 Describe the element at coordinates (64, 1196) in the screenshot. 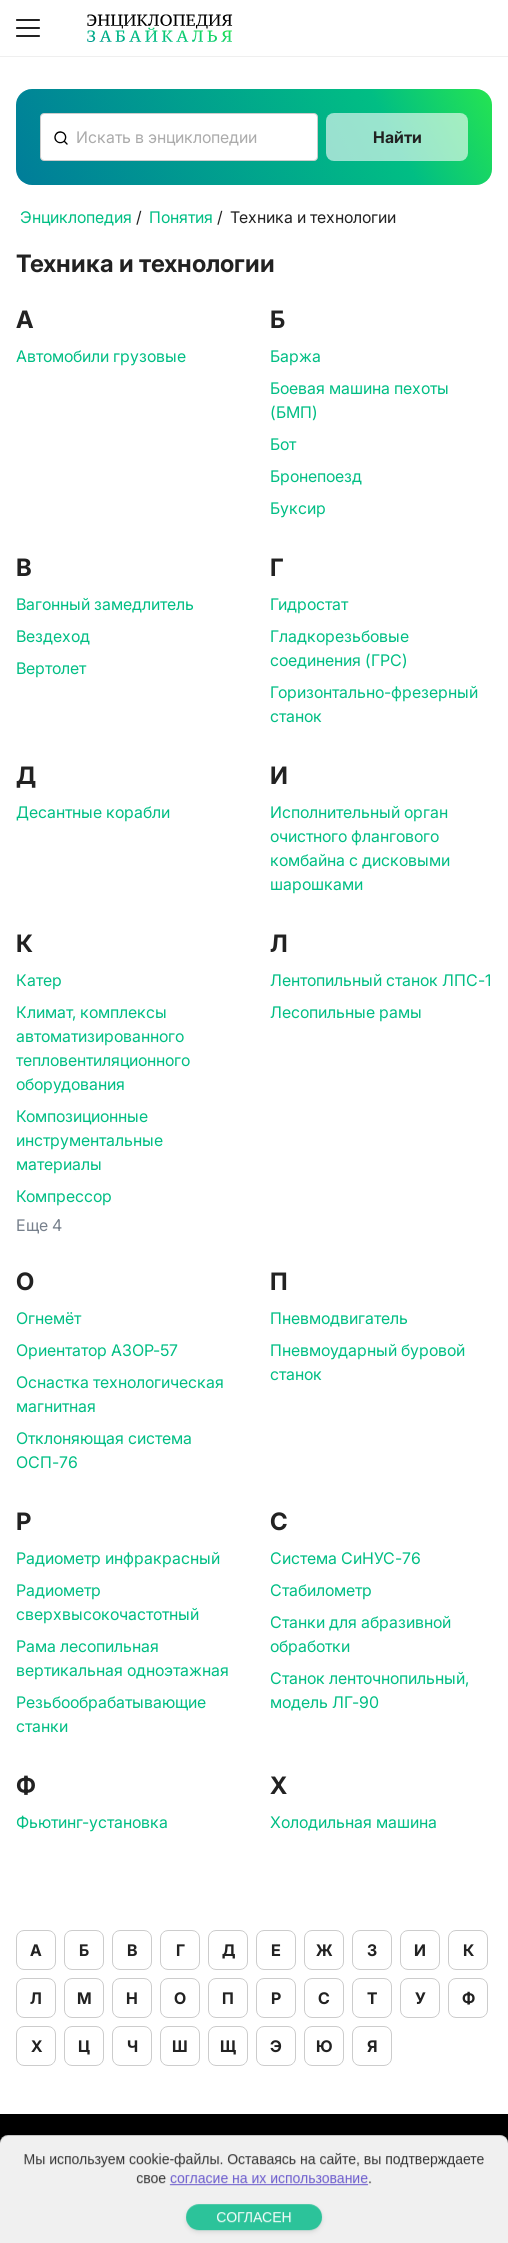

I see `Компрессор` at that location.